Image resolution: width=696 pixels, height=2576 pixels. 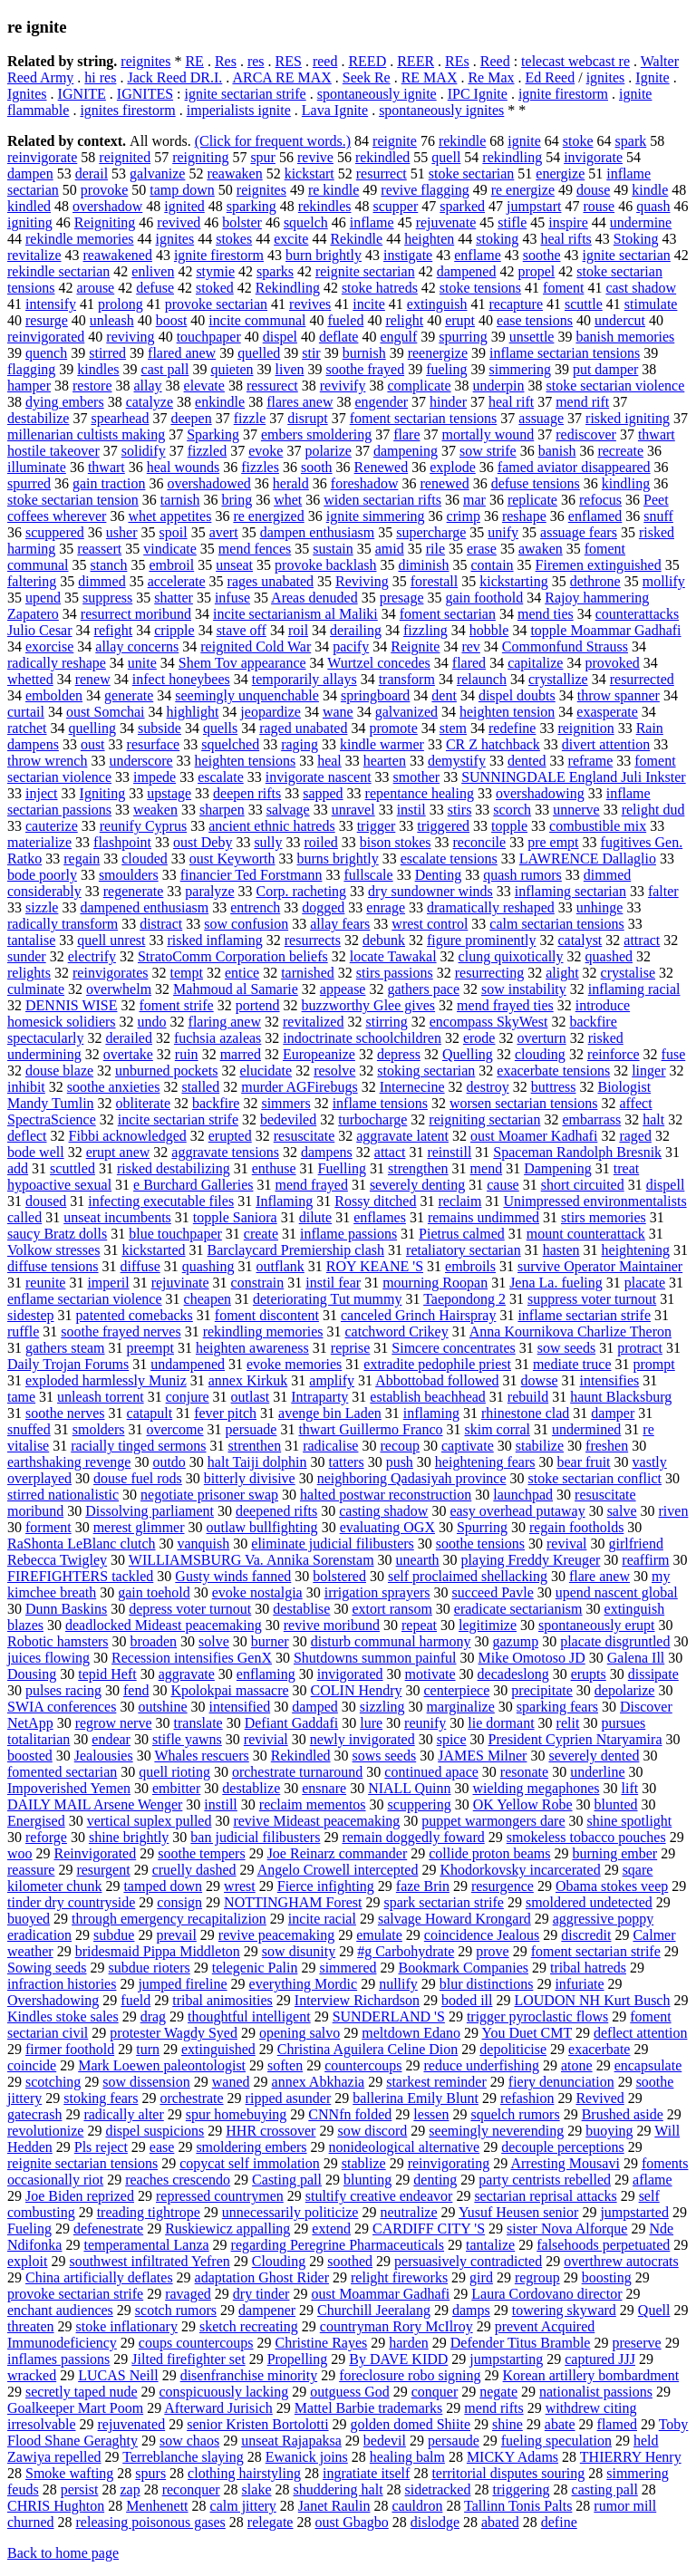 I want to click on fueling, so click(x=446, y=369).